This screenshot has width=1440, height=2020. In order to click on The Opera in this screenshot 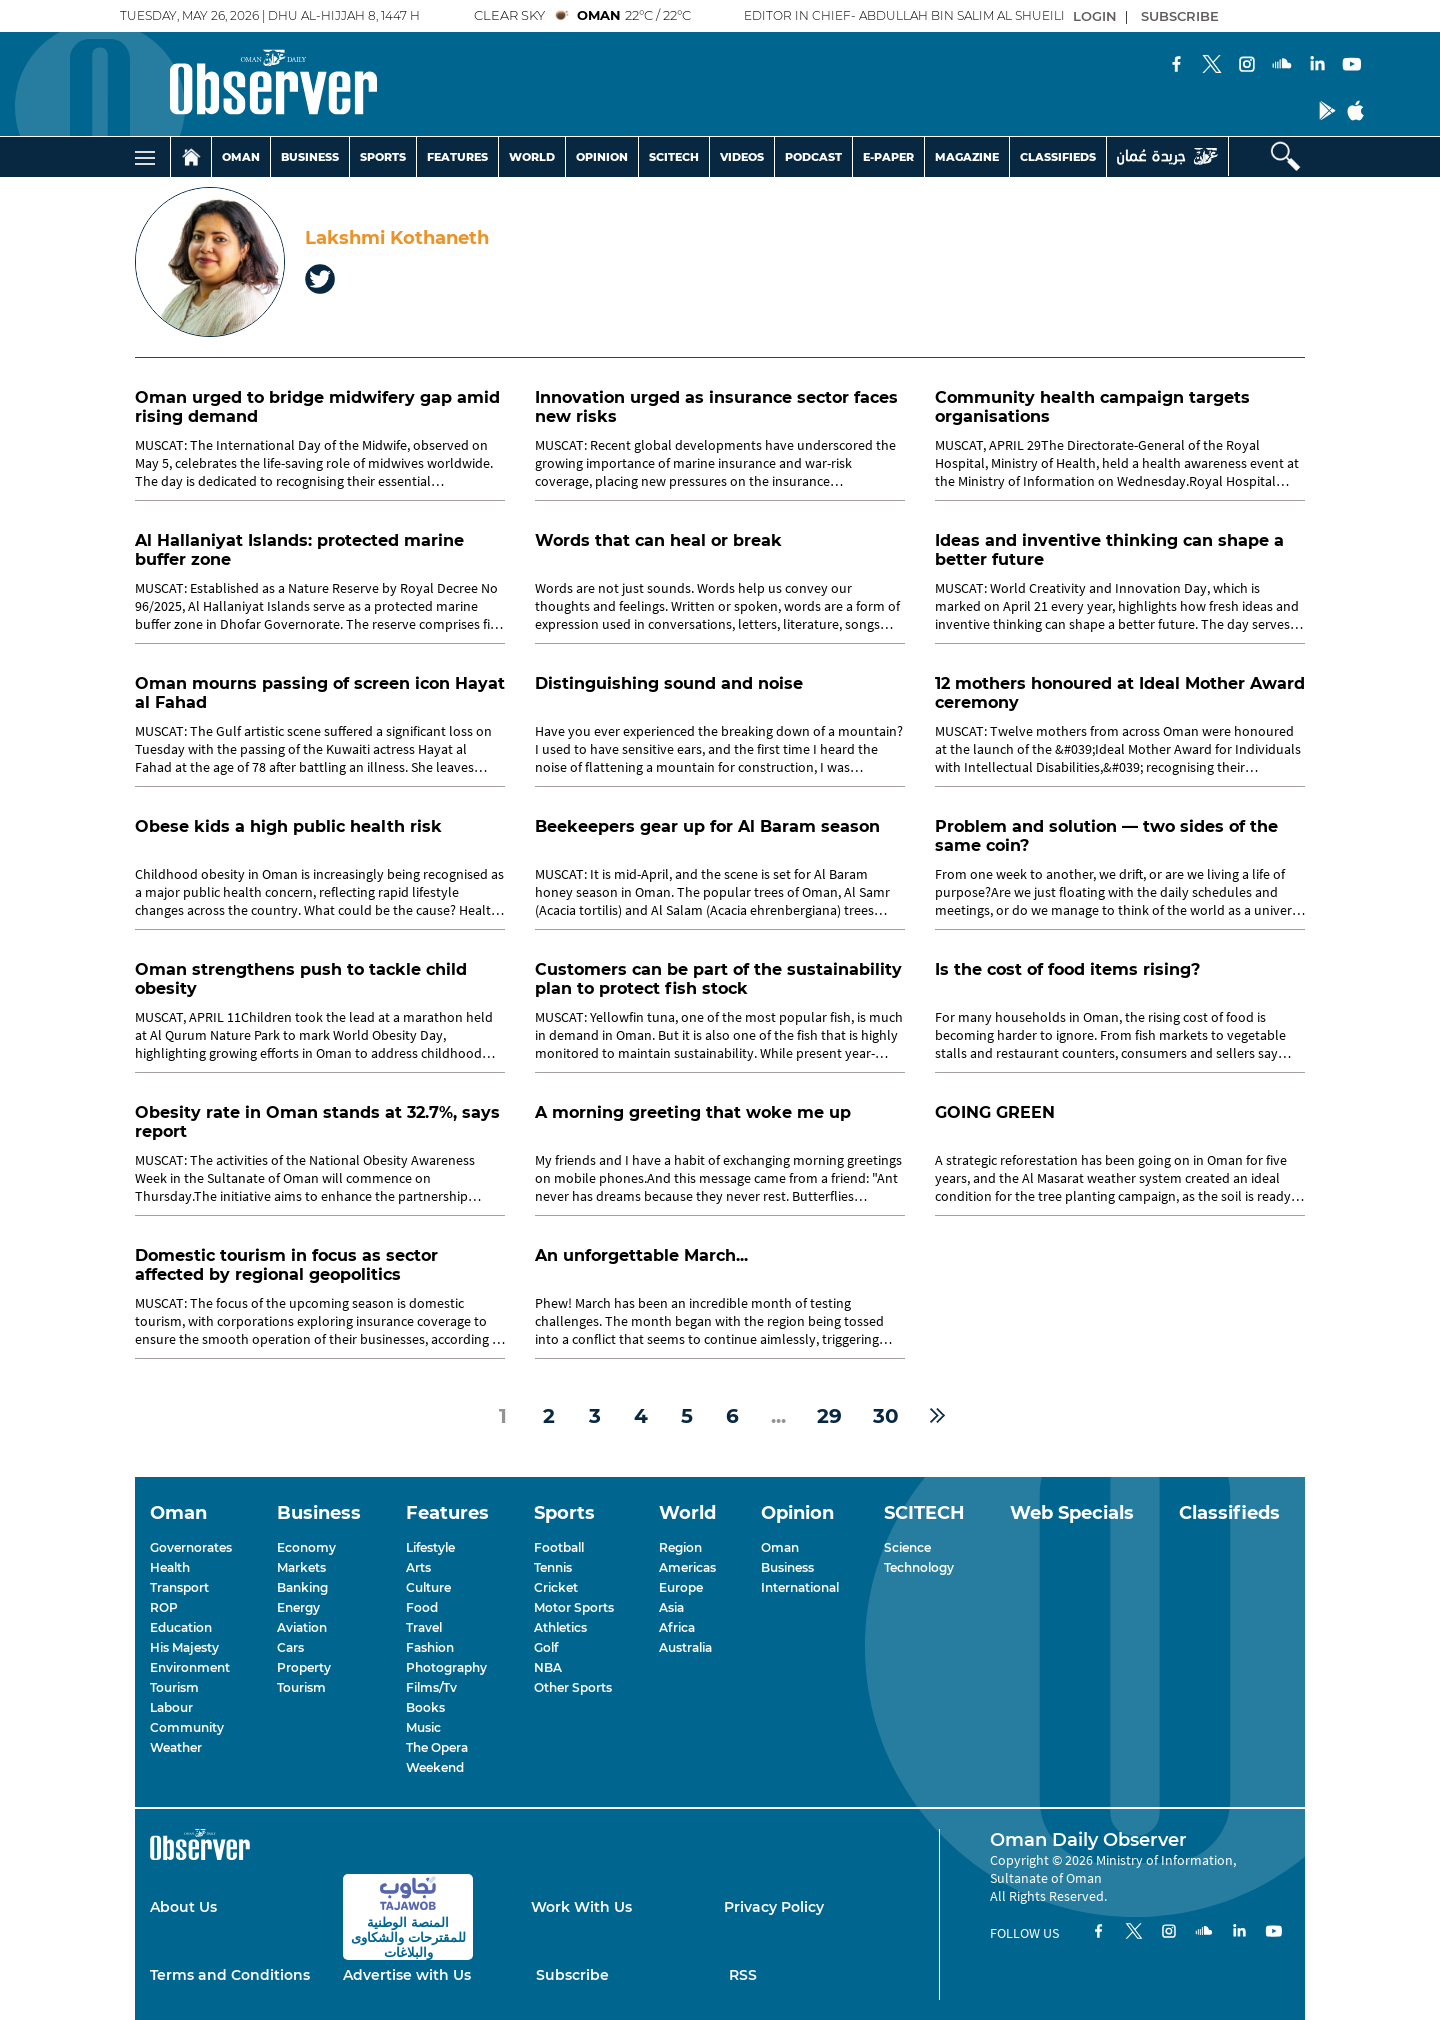, I will do `click(437, 1747)`.